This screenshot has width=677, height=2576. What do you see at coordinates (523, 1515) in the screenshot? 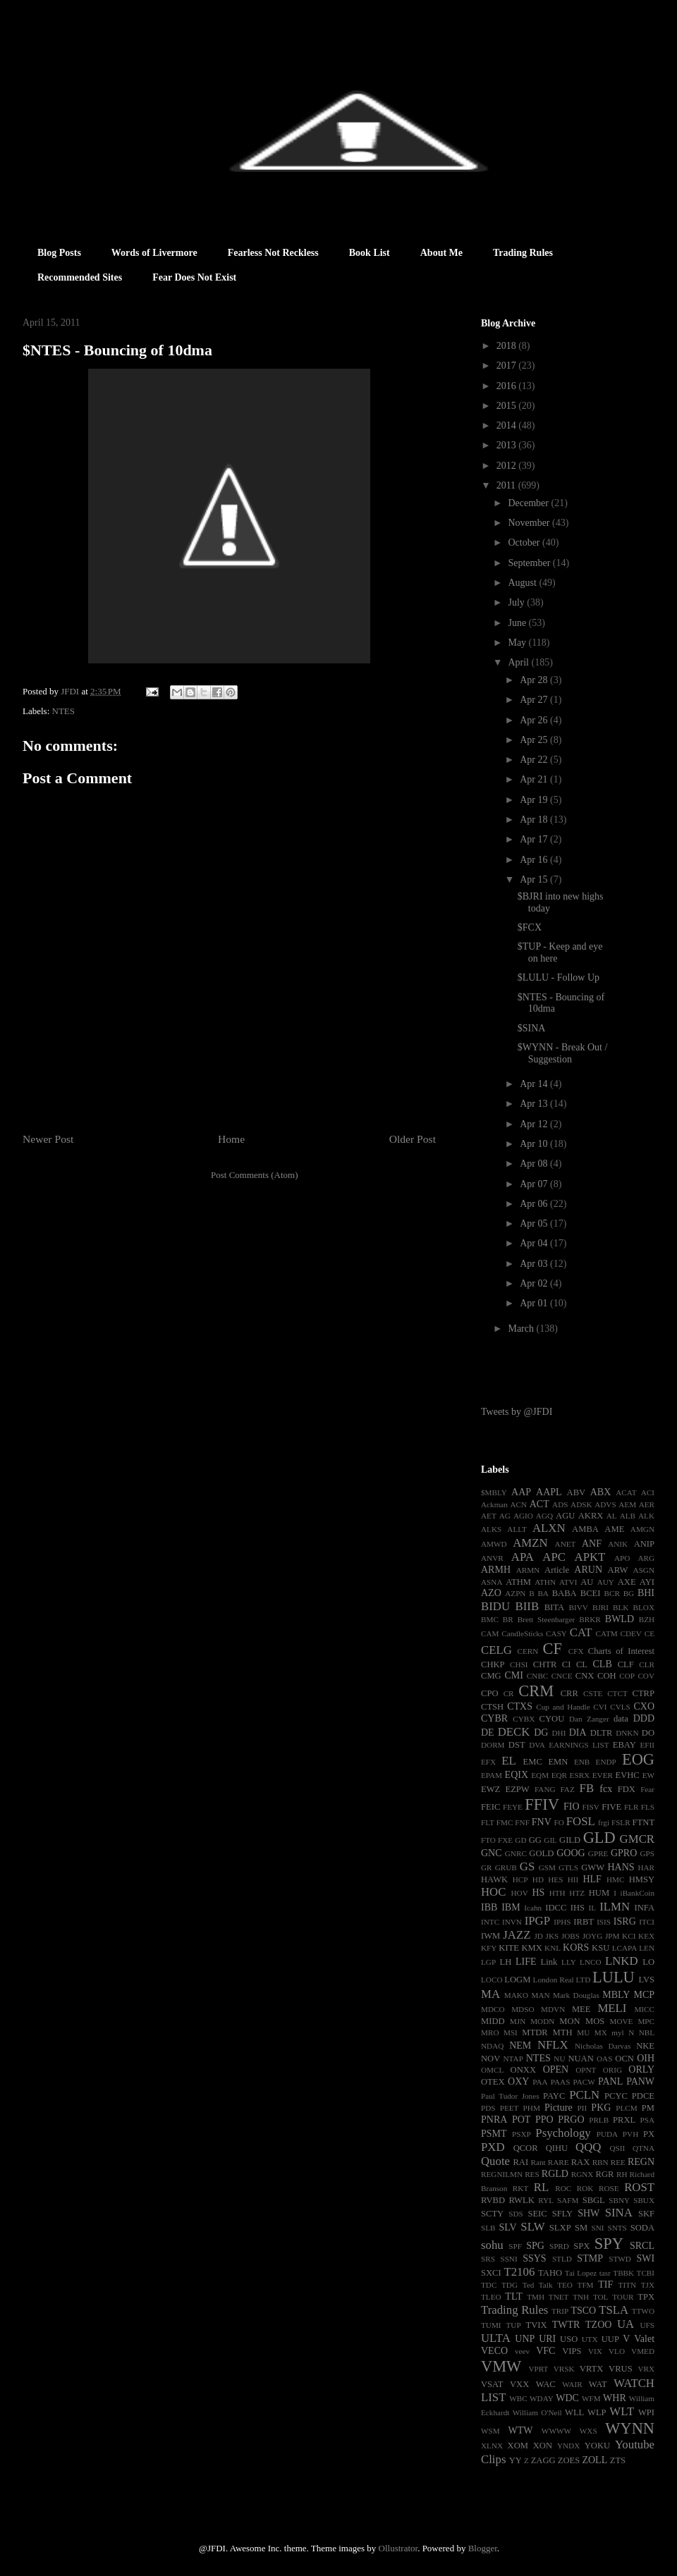
I see `AGIO` at bounding box center [523, 1515].